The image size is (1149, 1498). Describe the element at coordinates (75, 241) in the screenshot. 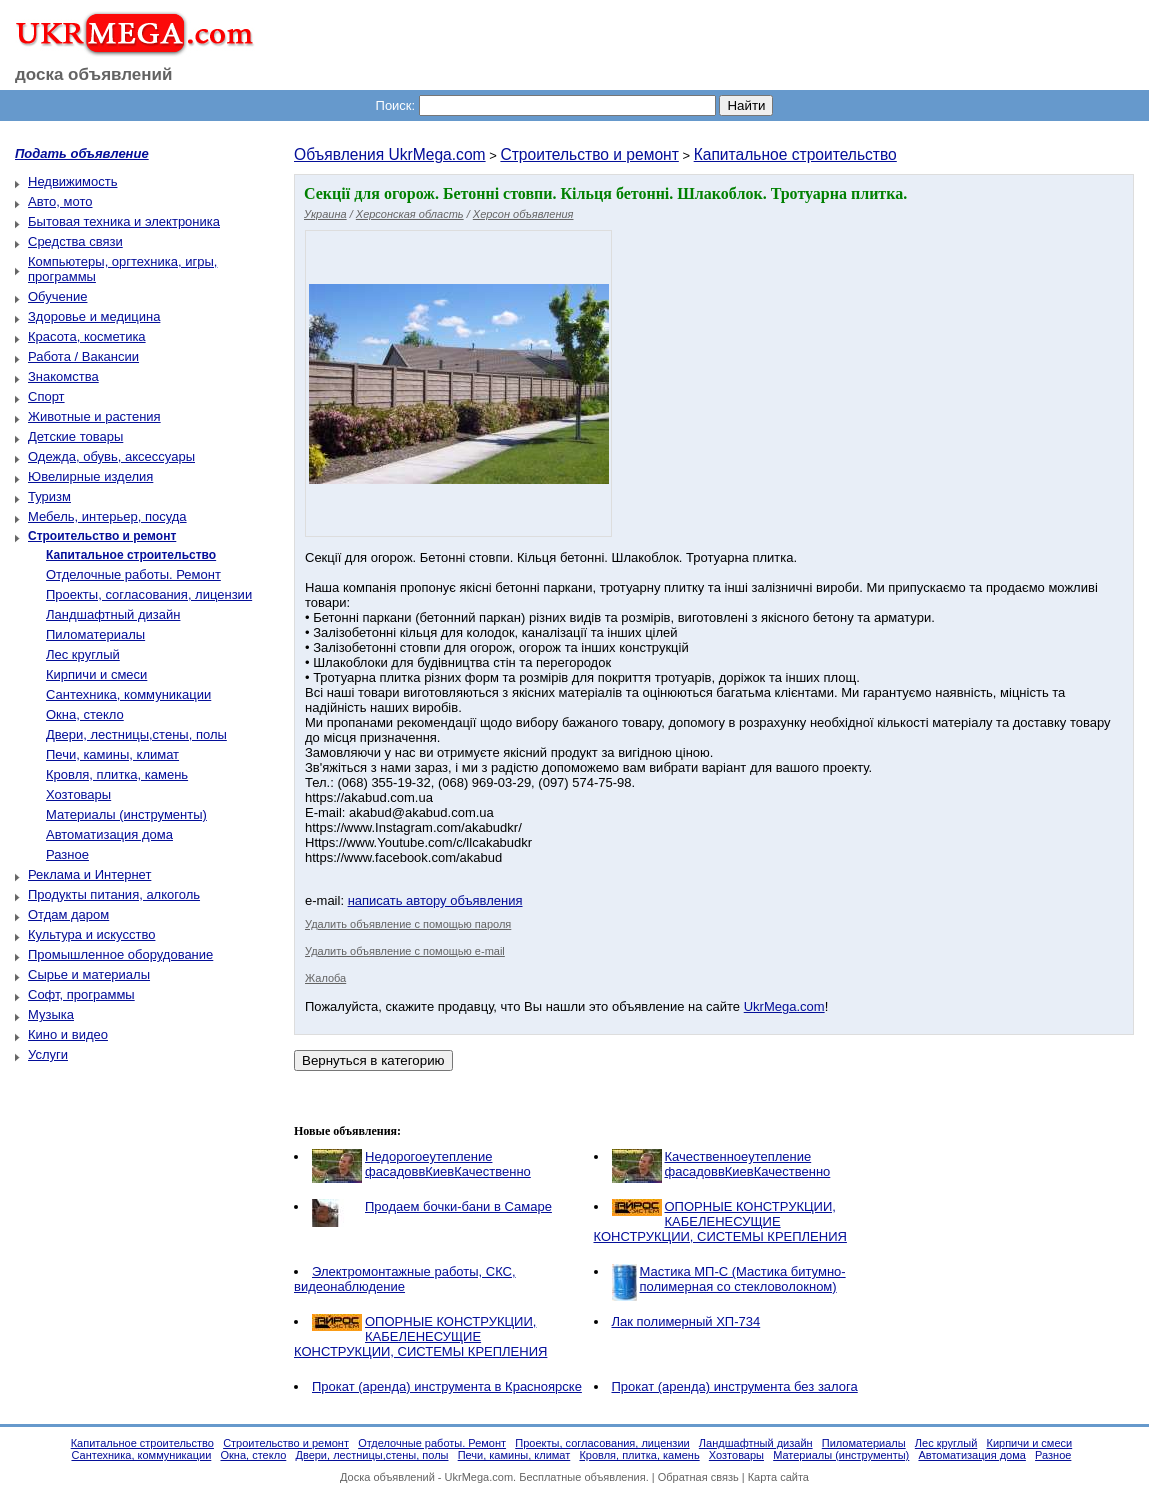

I see `Средства связи` at that location.